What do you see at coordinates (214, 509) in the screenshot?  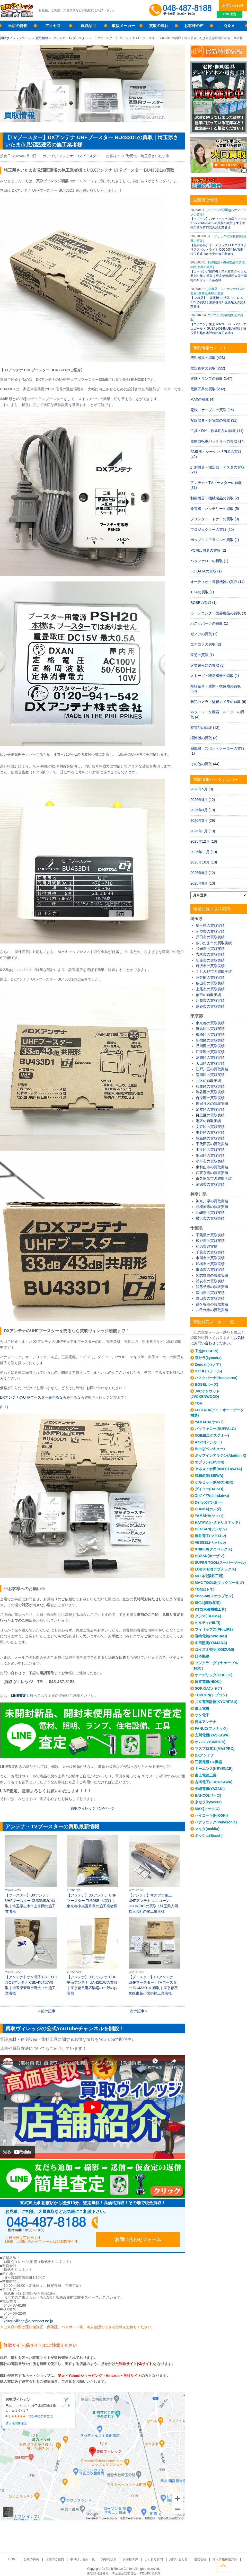 I see `発電機・バッテリーの買取 (5)` at bounding box center [214, 509].